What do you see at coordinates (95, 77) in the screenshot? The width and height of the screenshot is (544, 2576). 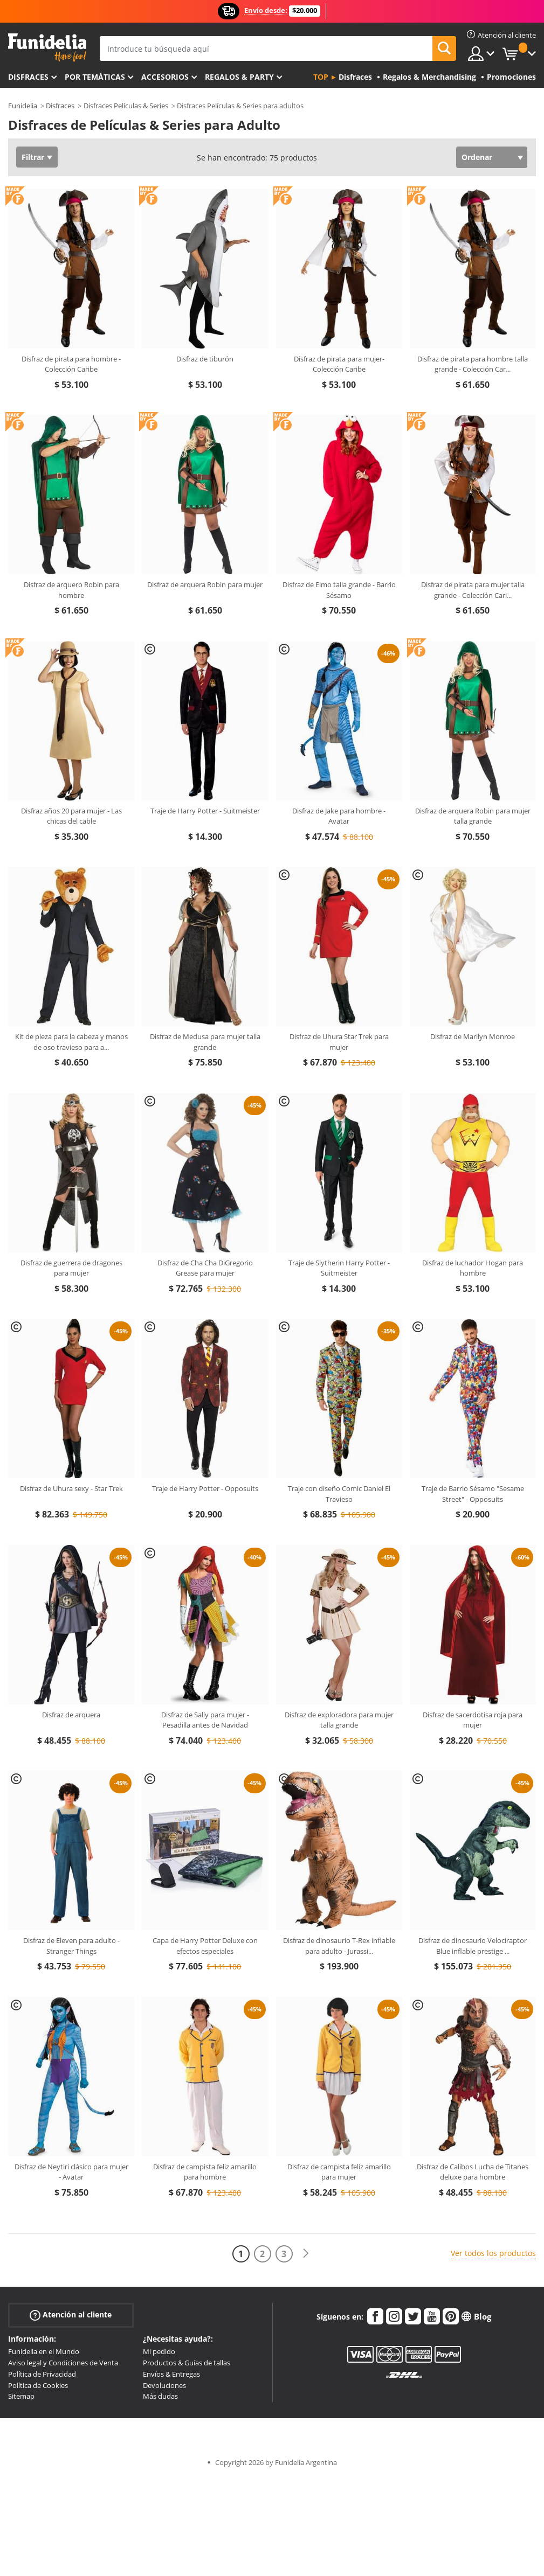 I see `Por temáticas` at bounding box center [95, 77].